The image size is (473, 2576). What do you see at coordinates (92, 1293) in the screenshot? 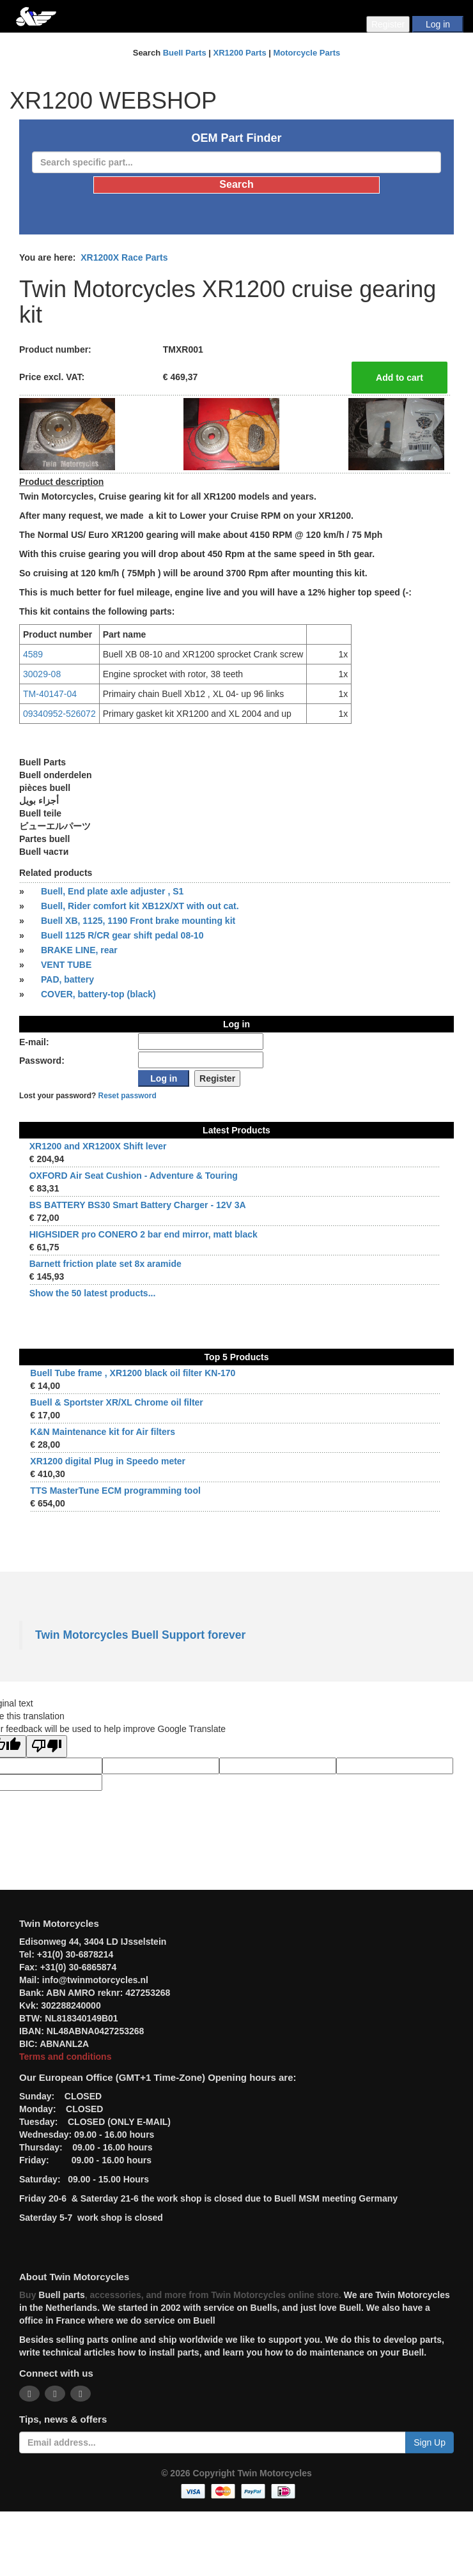
I see `Show the 50 latest products...` at bounding box center [92, 1293].